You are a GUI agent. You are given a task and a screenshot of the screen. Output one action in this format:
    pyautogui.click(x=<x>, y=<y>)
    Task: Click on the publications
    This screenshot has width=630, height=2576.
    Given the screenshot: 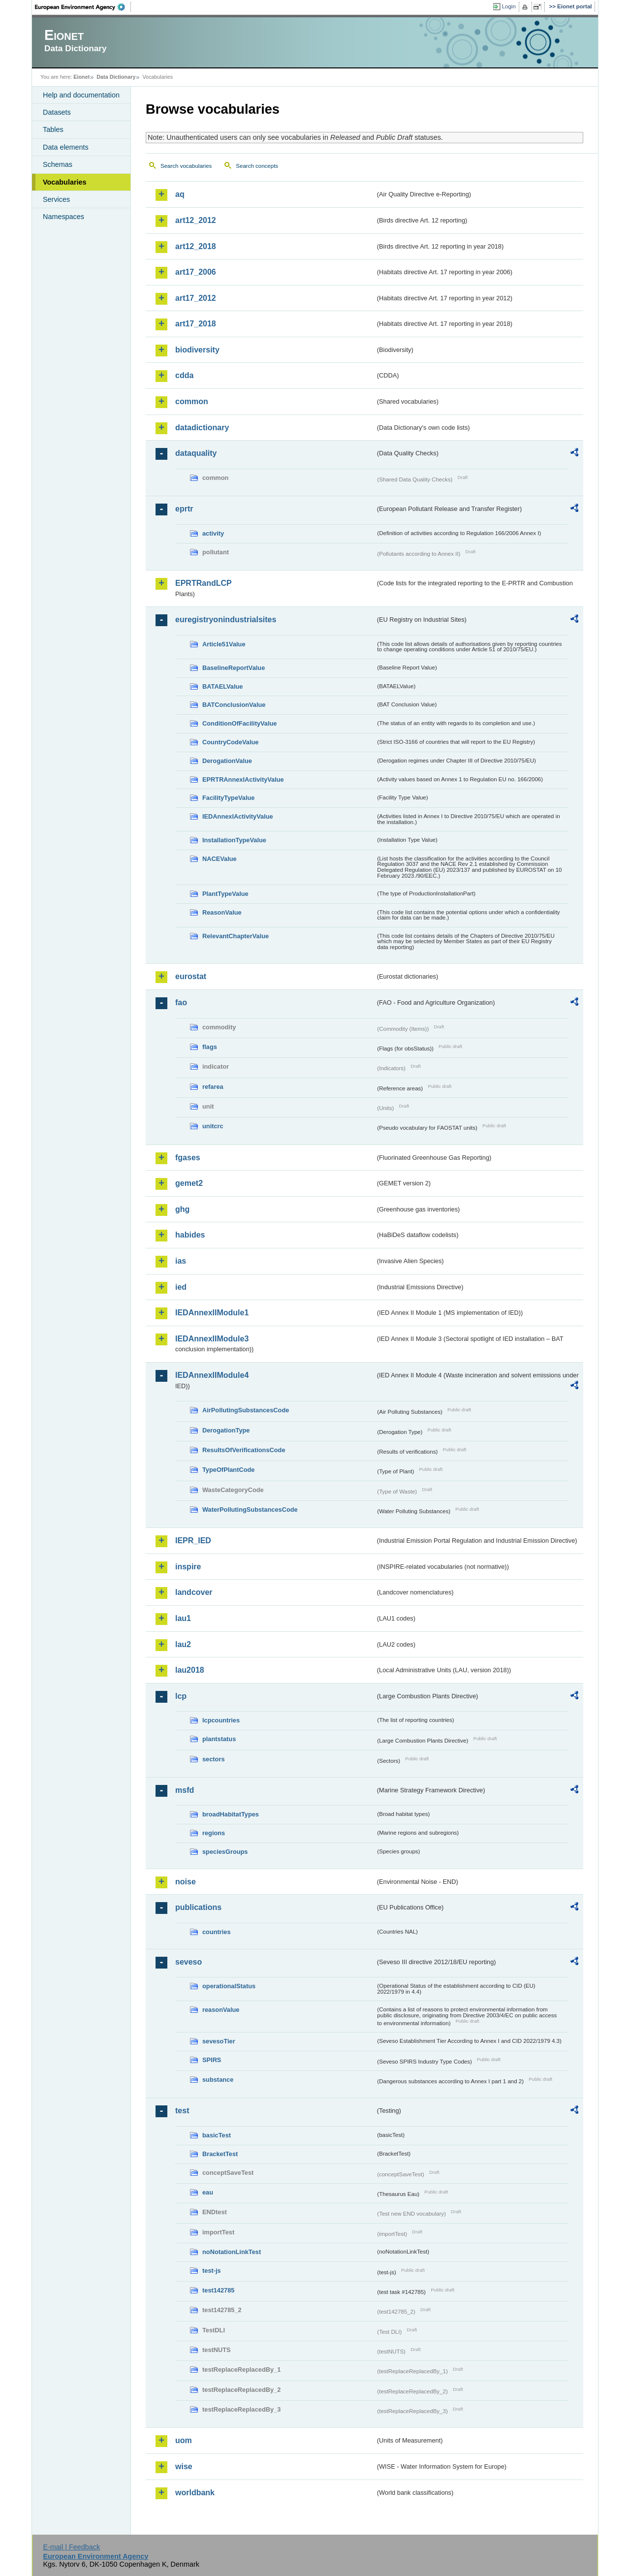 What is the action you would take?
    pyautogui.click(x=198, y=1907)
    